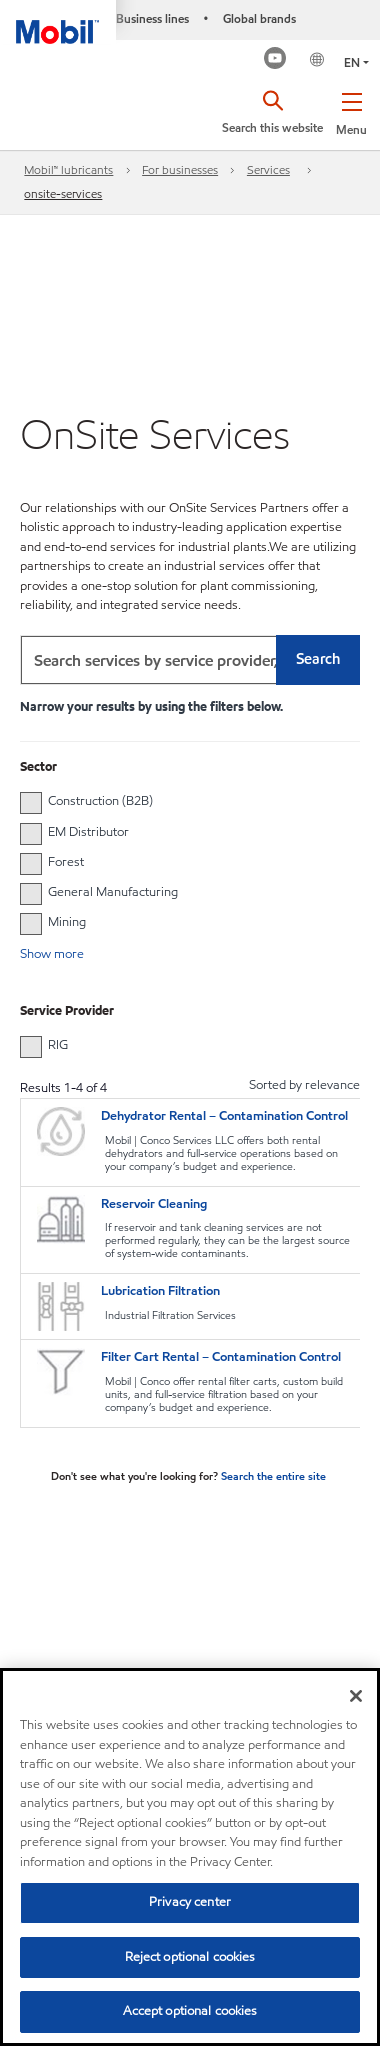  What do you see at coordinates (221, 1357) in the screenshot?
I see `Filter Cart Rental – Contamination Control` at bounding box center [221, 1357].